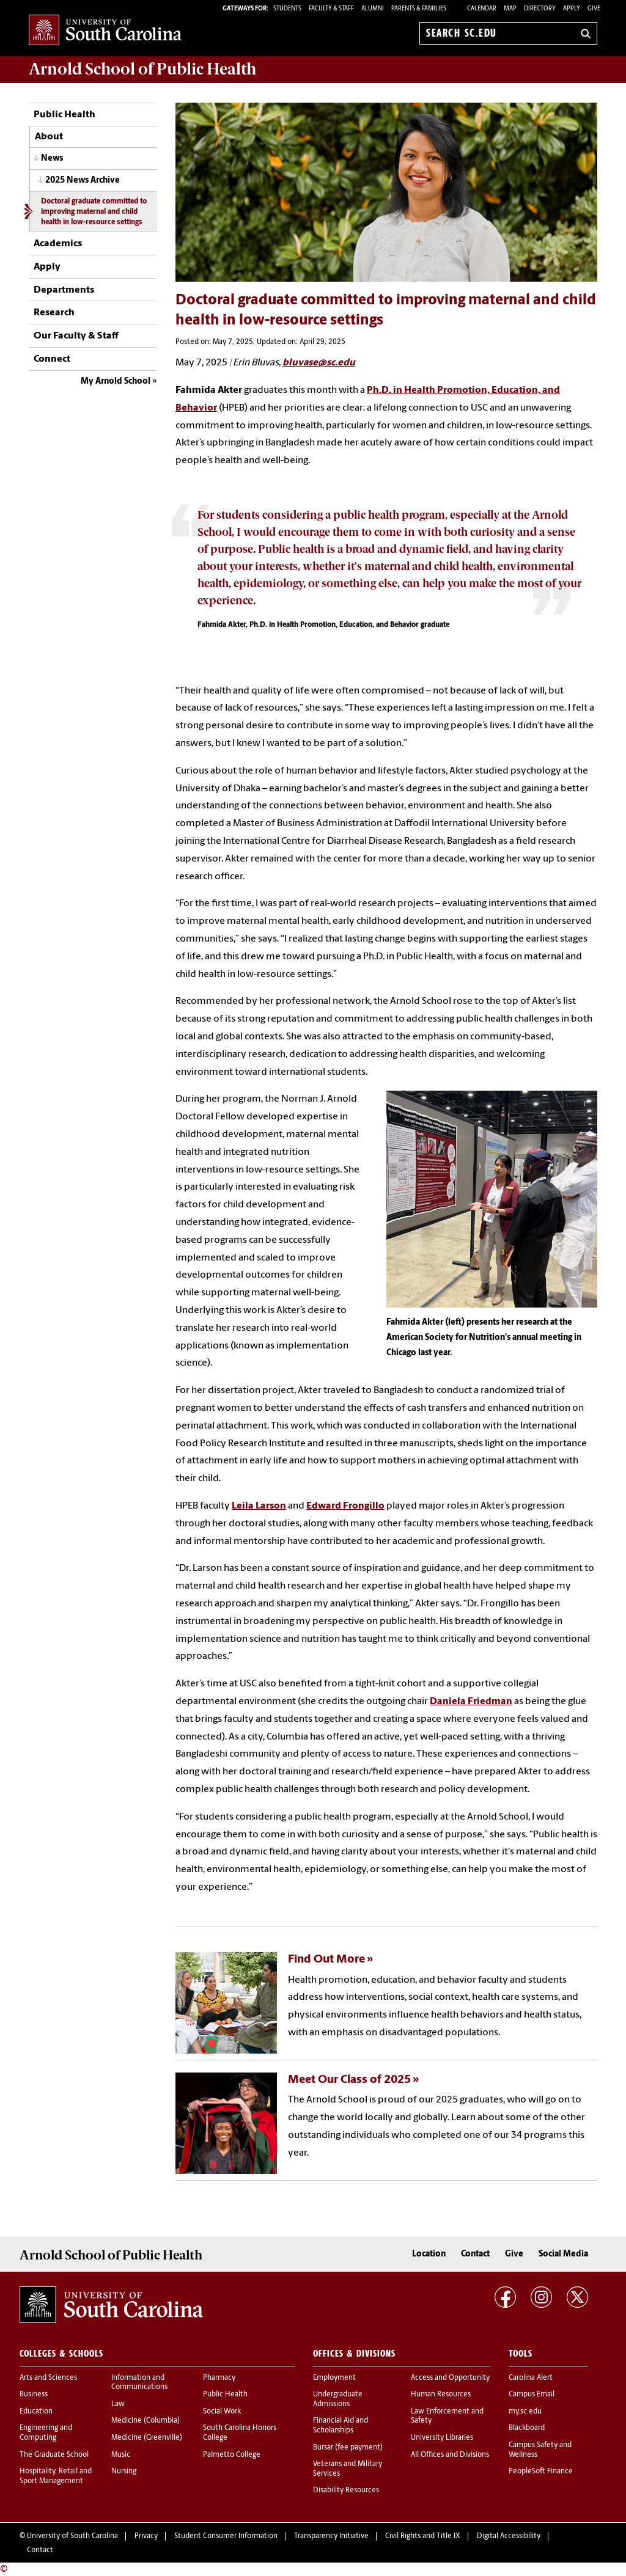 This screenshot has width=626, height=2576. What do you see at coordinates (508, 2536) in the screenshot?
I see `Digital Accessibility` at bounding box center [508, 2536].